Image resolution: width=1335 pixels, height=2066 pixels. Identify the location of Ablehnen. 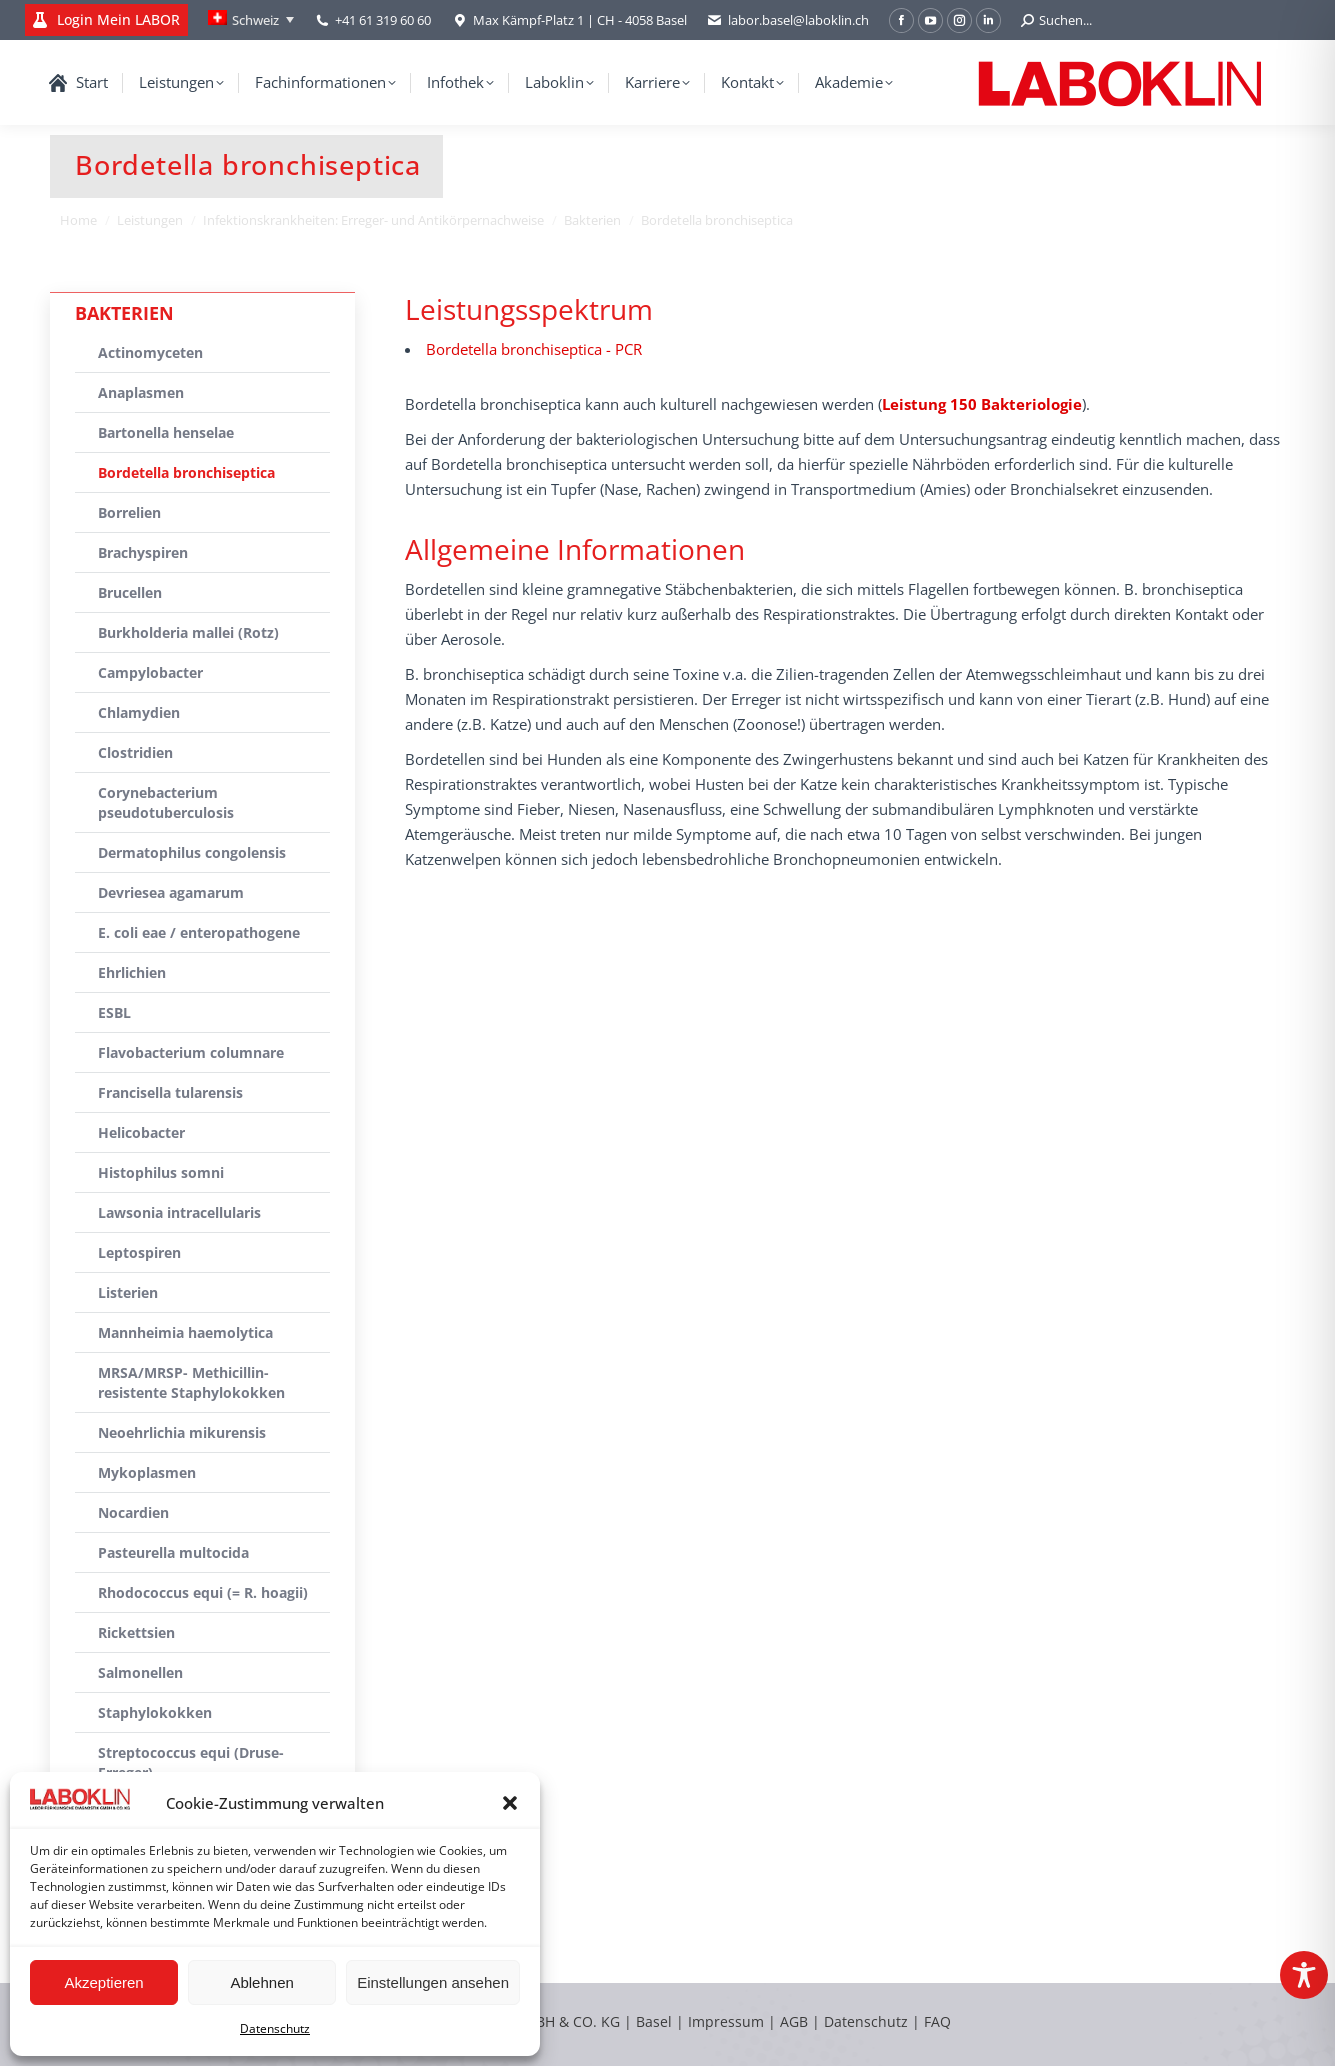
(261, 1982).